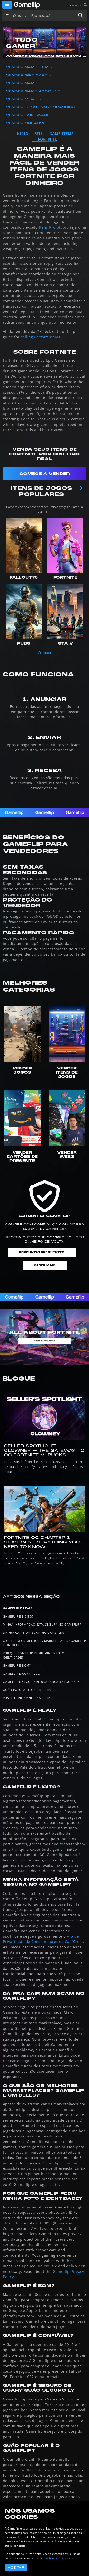 This screenshot has width=89, height=2576. Describe the element at coordinates (42, 15) in the screenshot. I see `[Busque Anúncios]` at that location.